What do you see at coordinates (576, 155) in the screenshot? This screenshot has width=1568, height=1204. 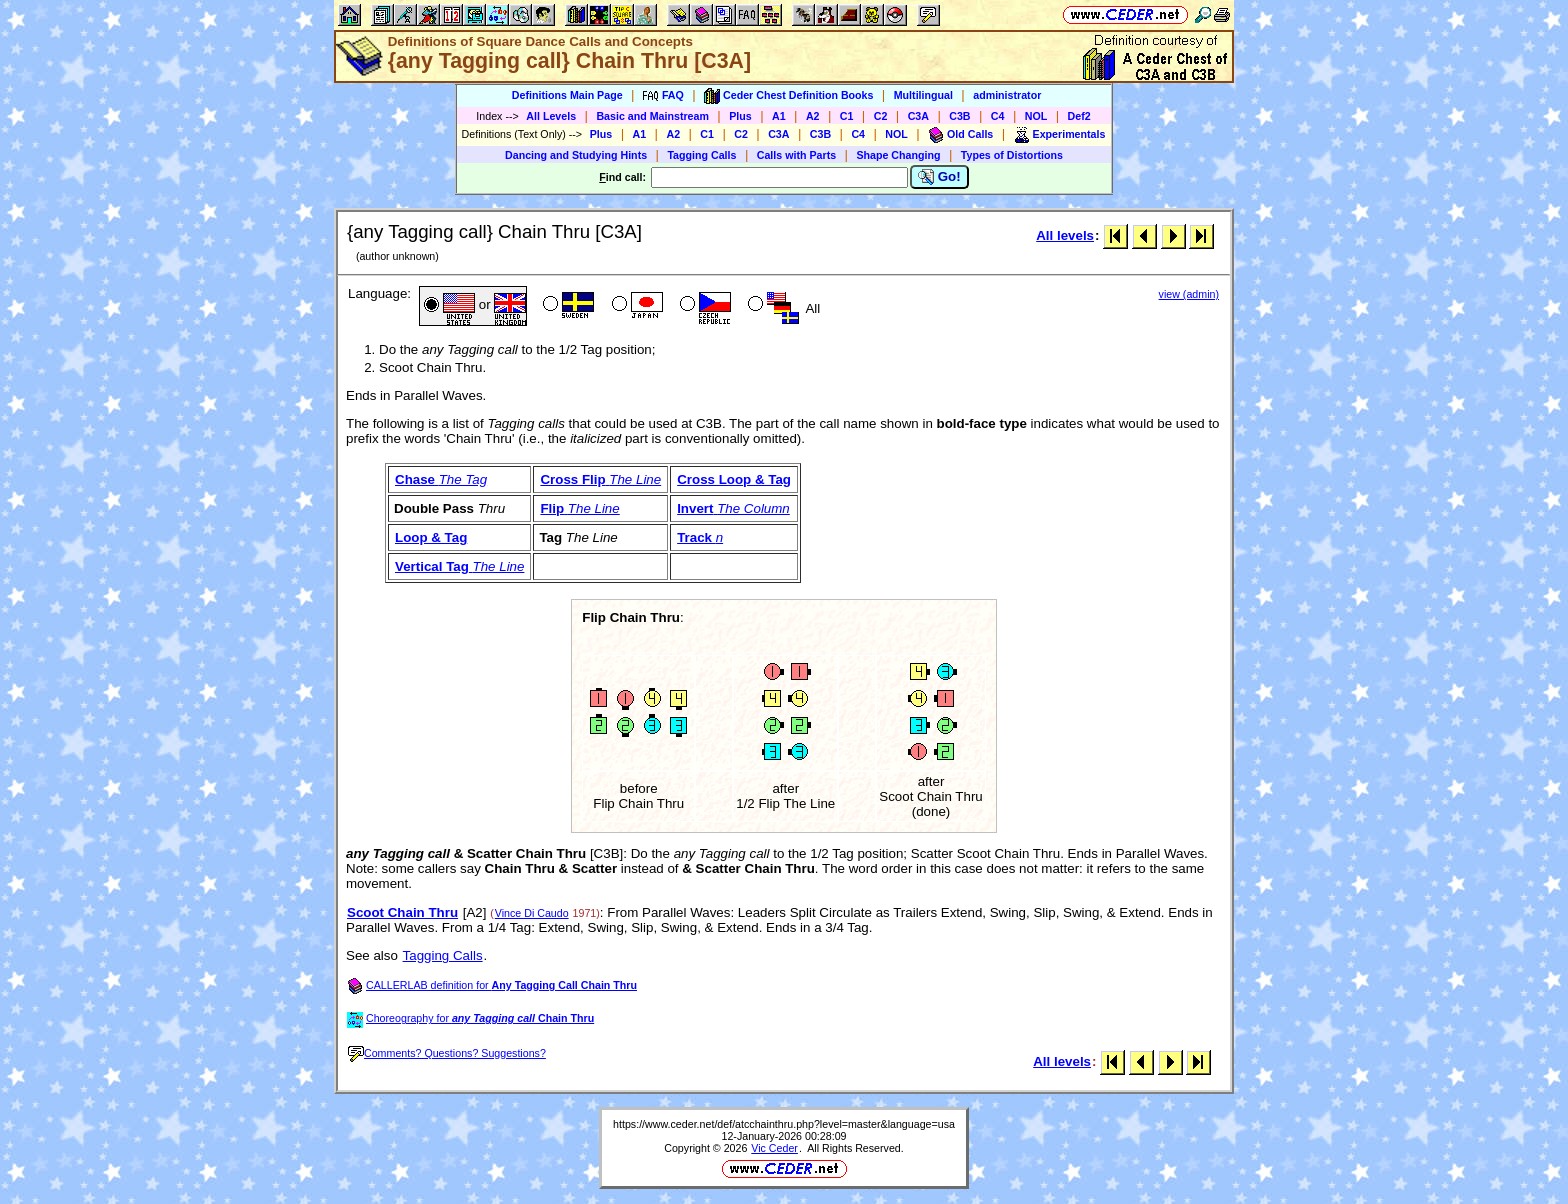 I see `Dancing and Studying Hints` at bounding box center [576, 155].